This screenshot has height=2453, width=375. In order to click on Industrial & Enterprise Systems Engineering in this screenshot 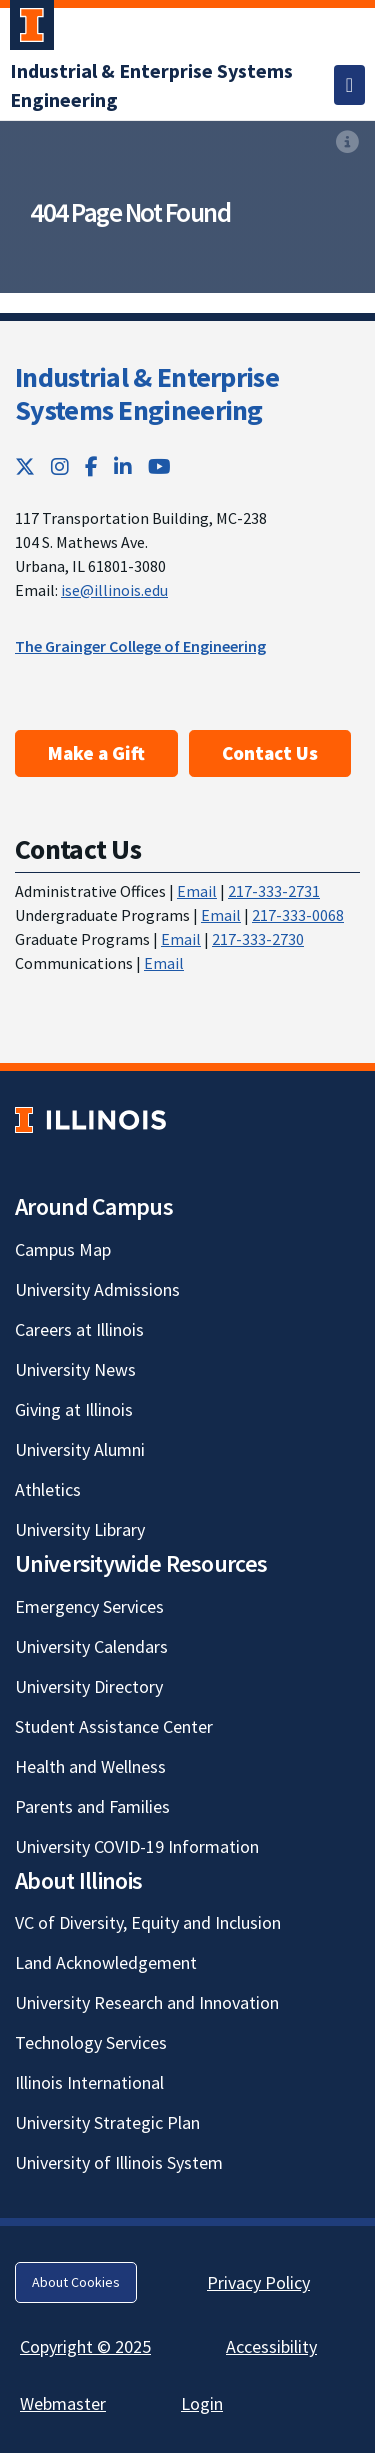, I will do `click(147, 394)`.